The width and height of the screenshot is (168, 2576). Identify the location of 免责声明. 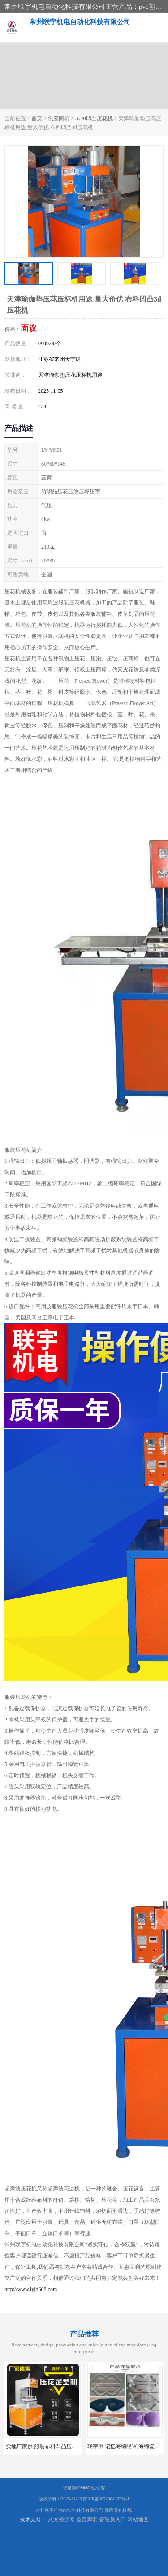
(87, 2520).